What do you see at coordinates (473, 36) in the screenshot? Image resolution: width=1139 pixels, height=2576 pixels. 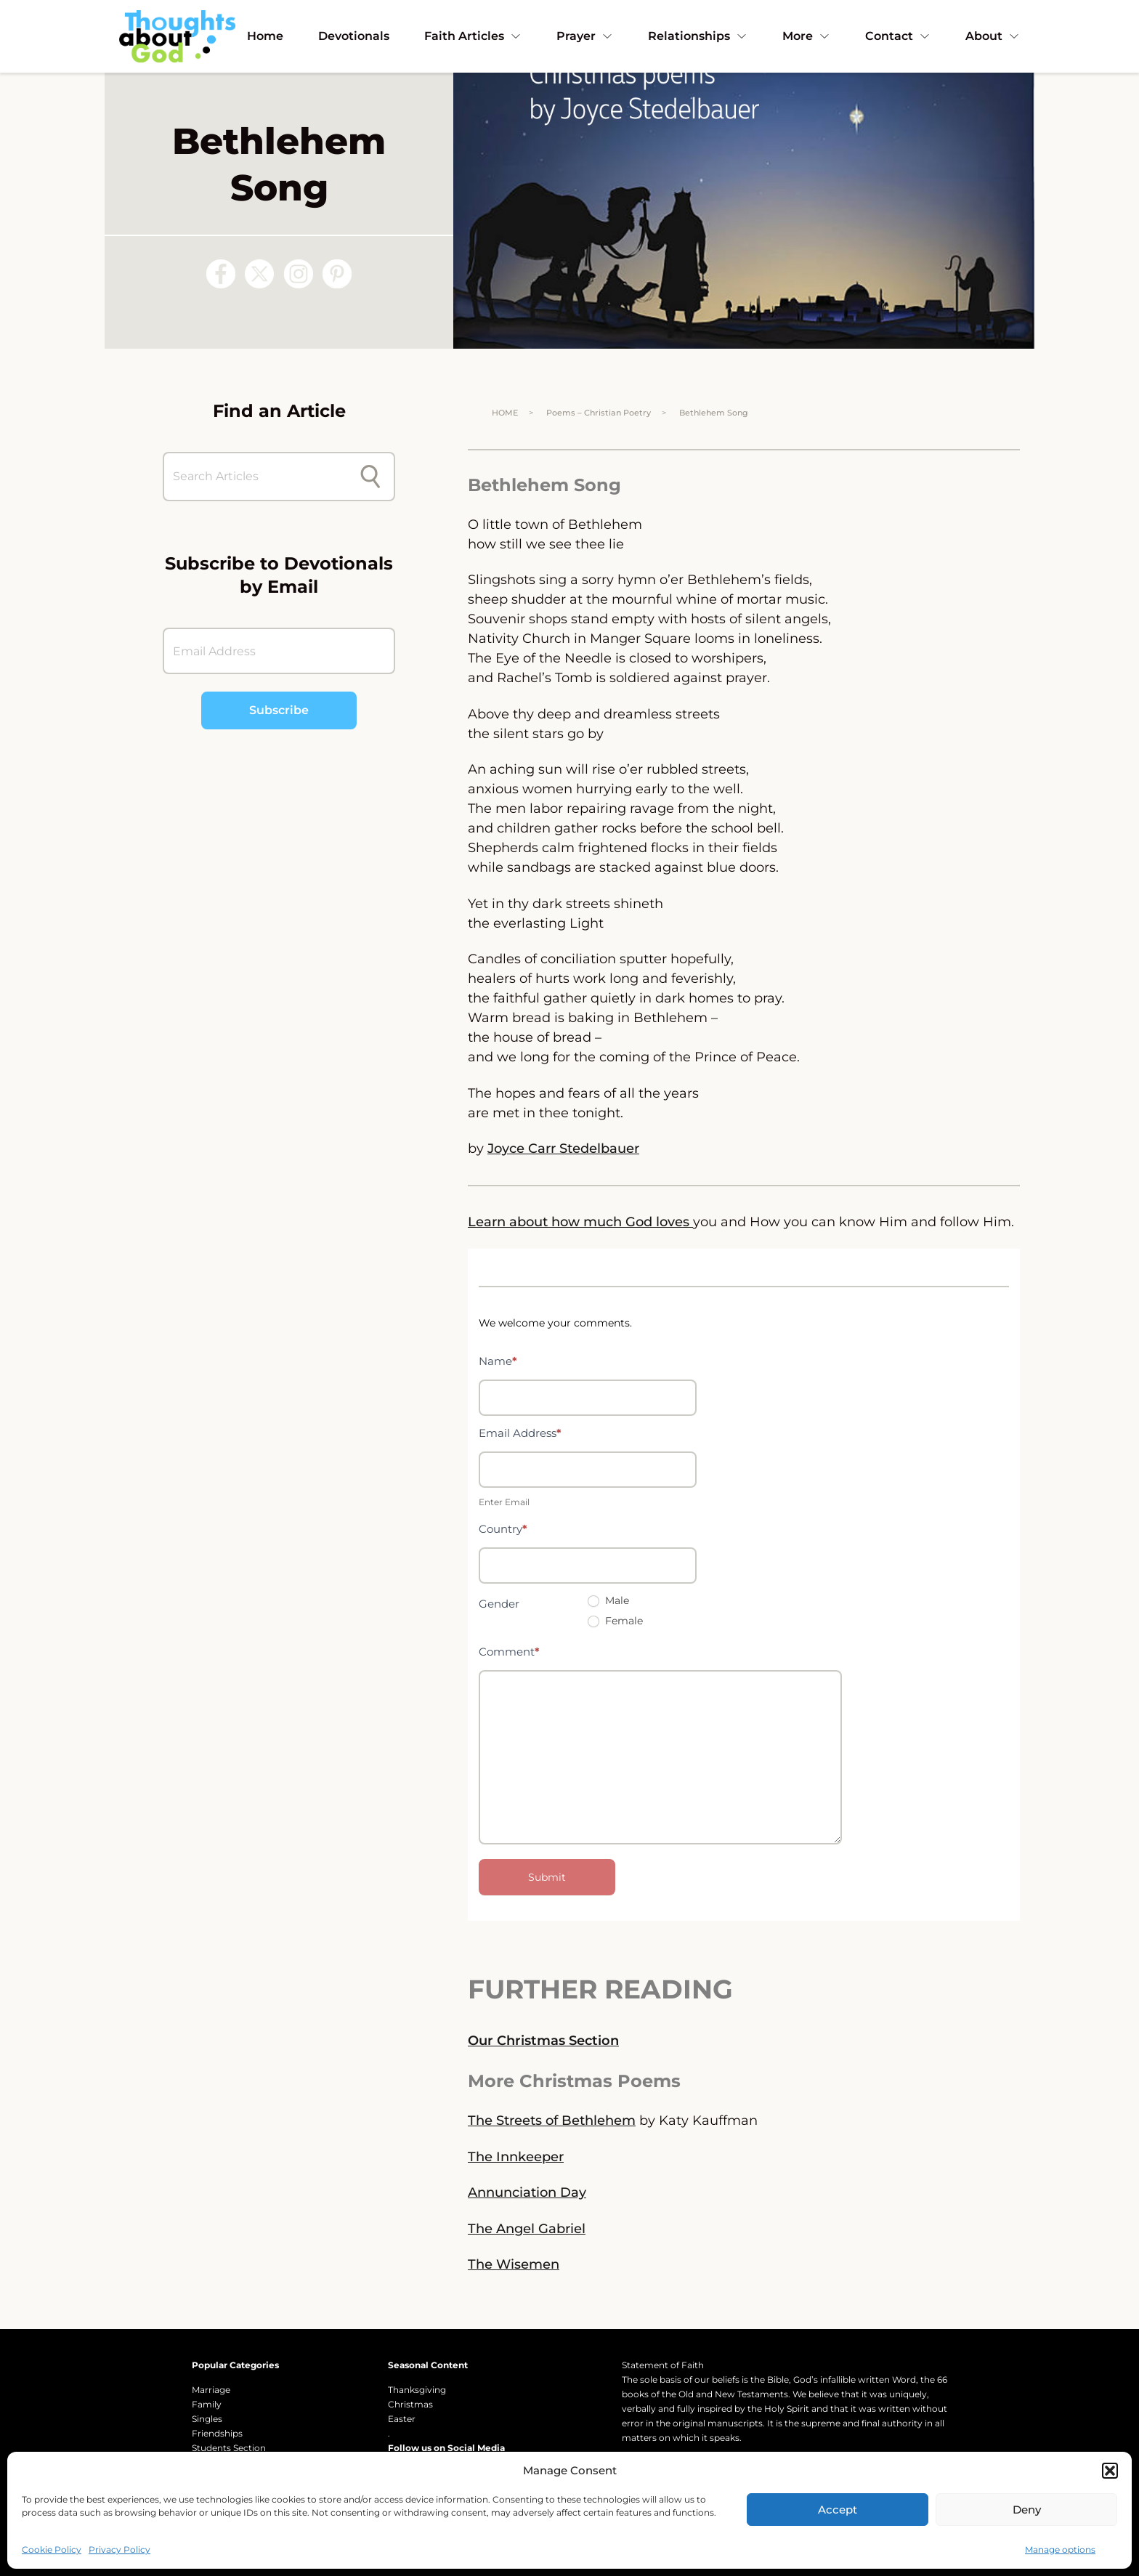 I see `Faith Articles` at bounding box center [473, 36].